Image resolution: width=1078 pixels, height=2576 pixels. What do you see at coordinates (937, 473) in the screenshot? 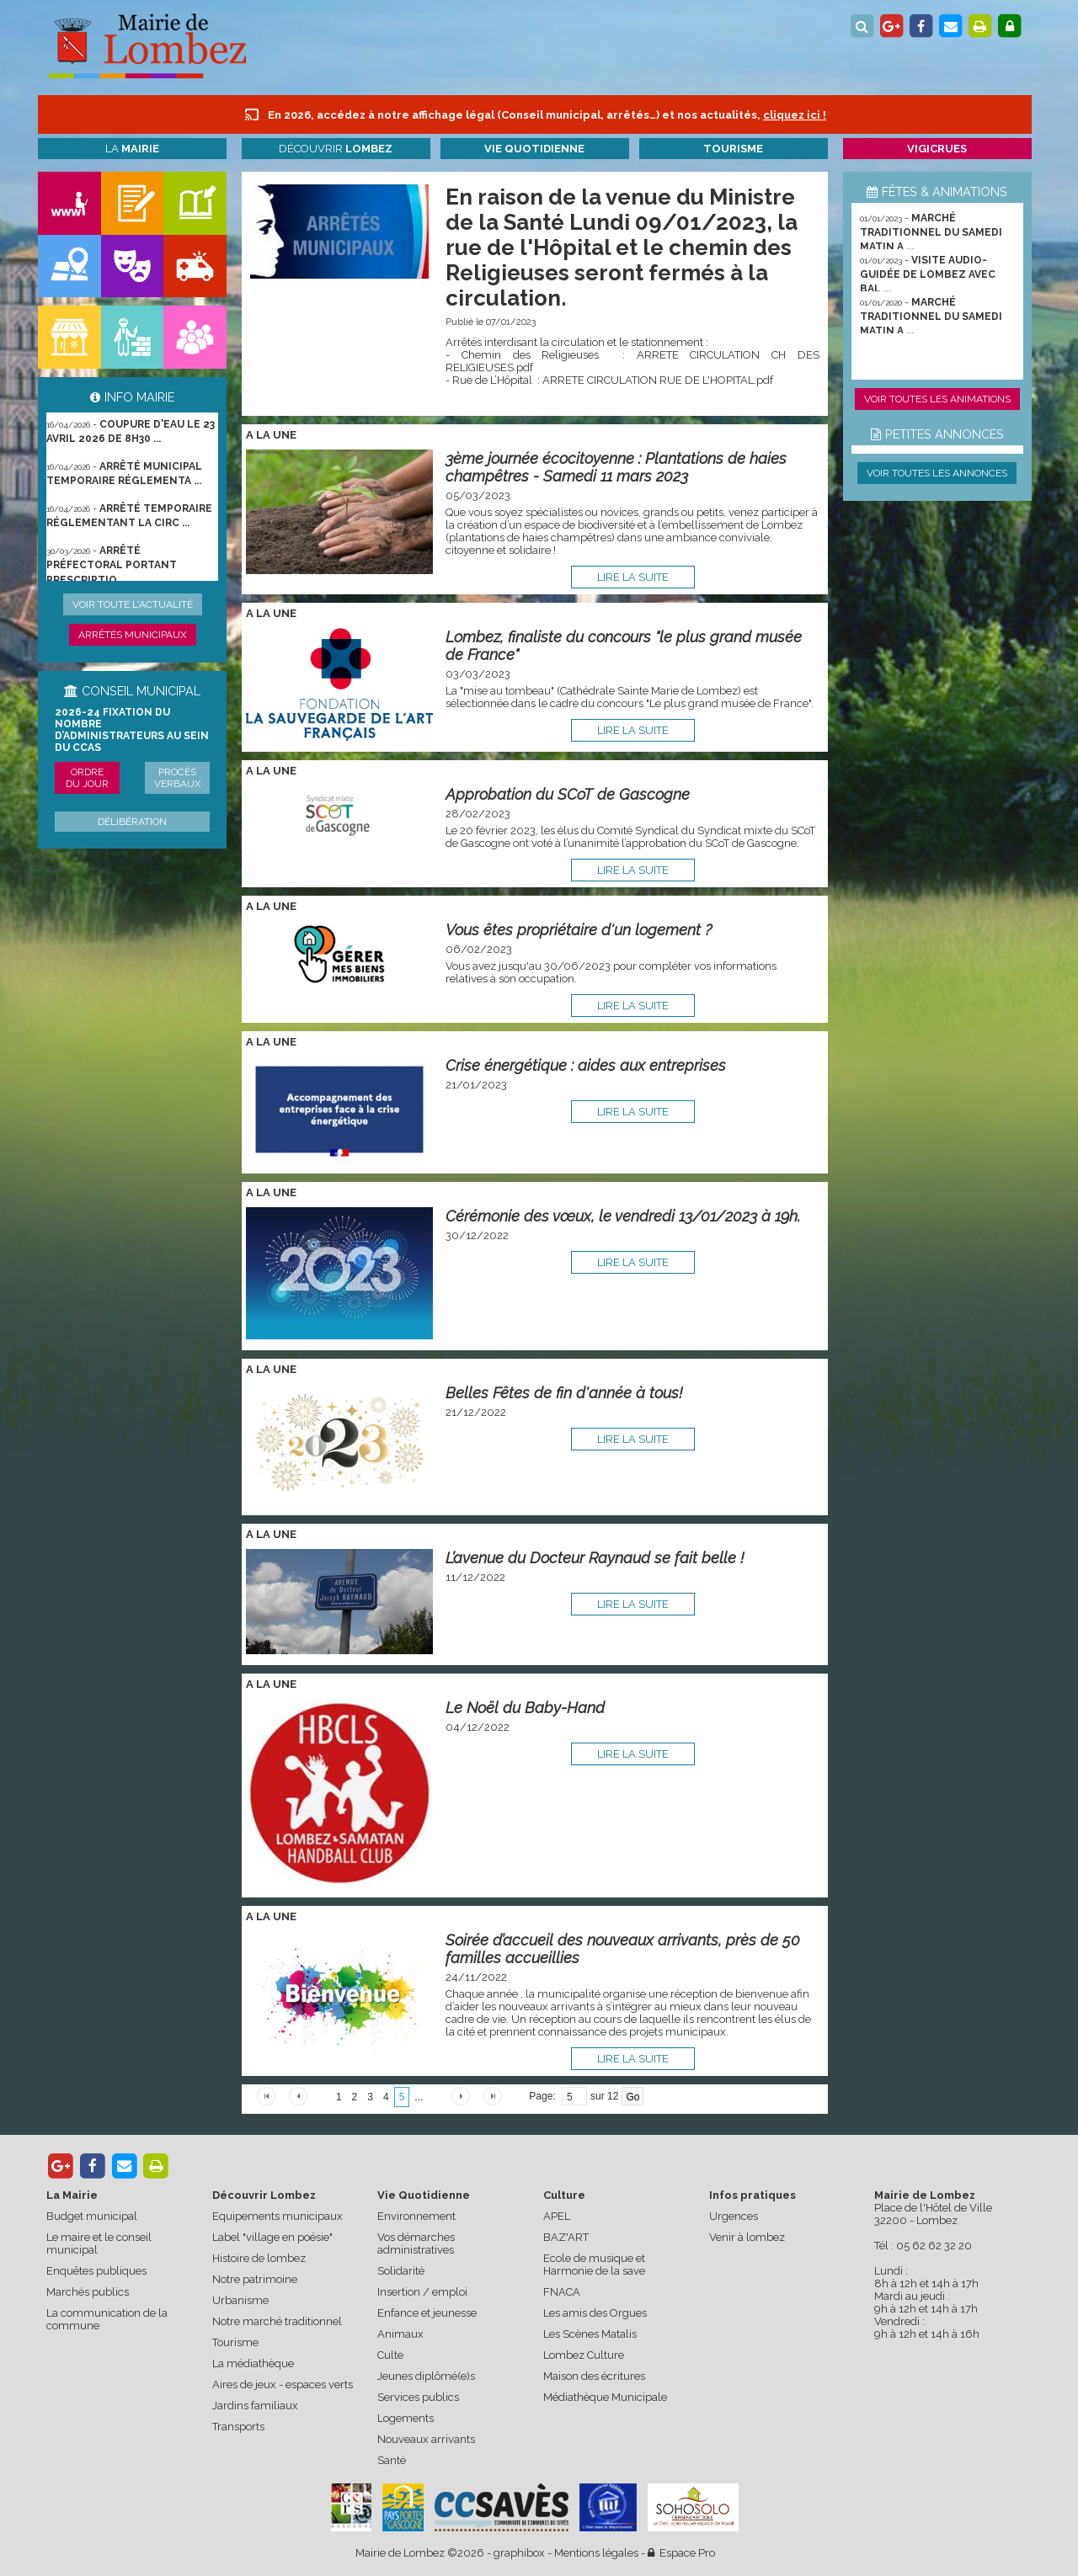
I see `Voir toutes les annonces` at bounding box center [937, 473].